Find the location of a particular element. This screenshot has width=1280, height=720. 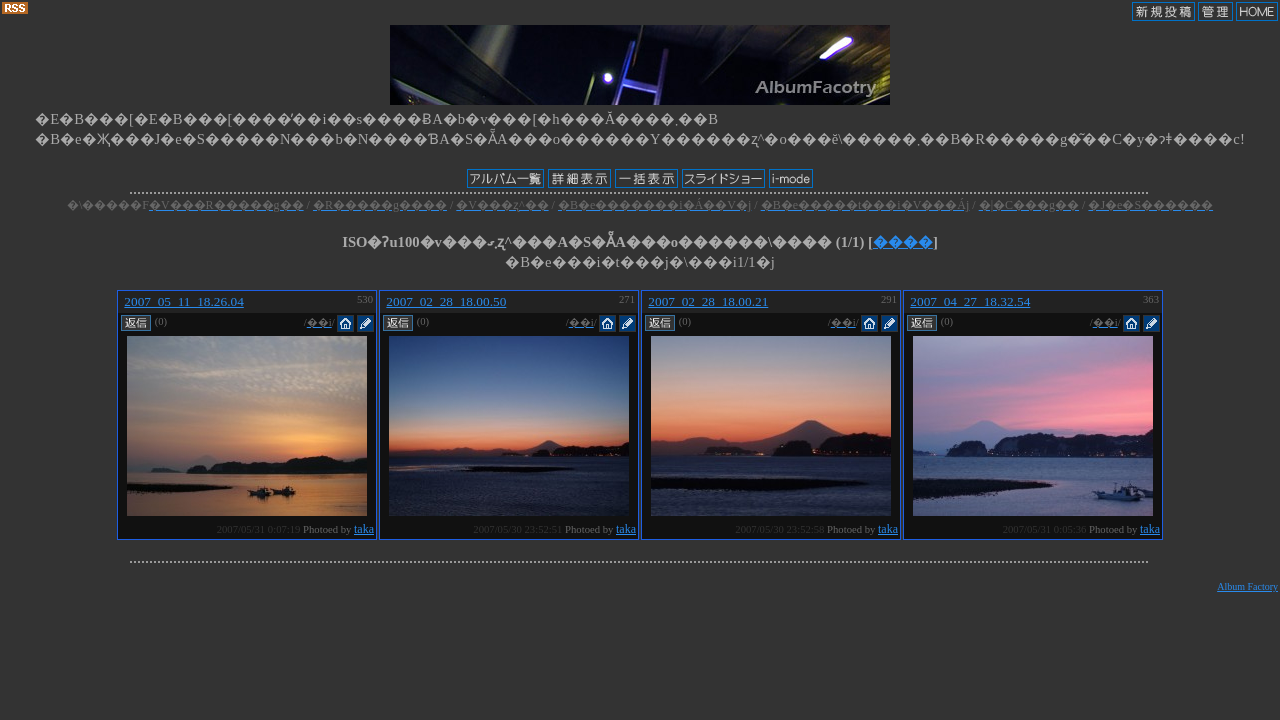

2007_05_11_18.26.04 is located at coordinates (183, 301).